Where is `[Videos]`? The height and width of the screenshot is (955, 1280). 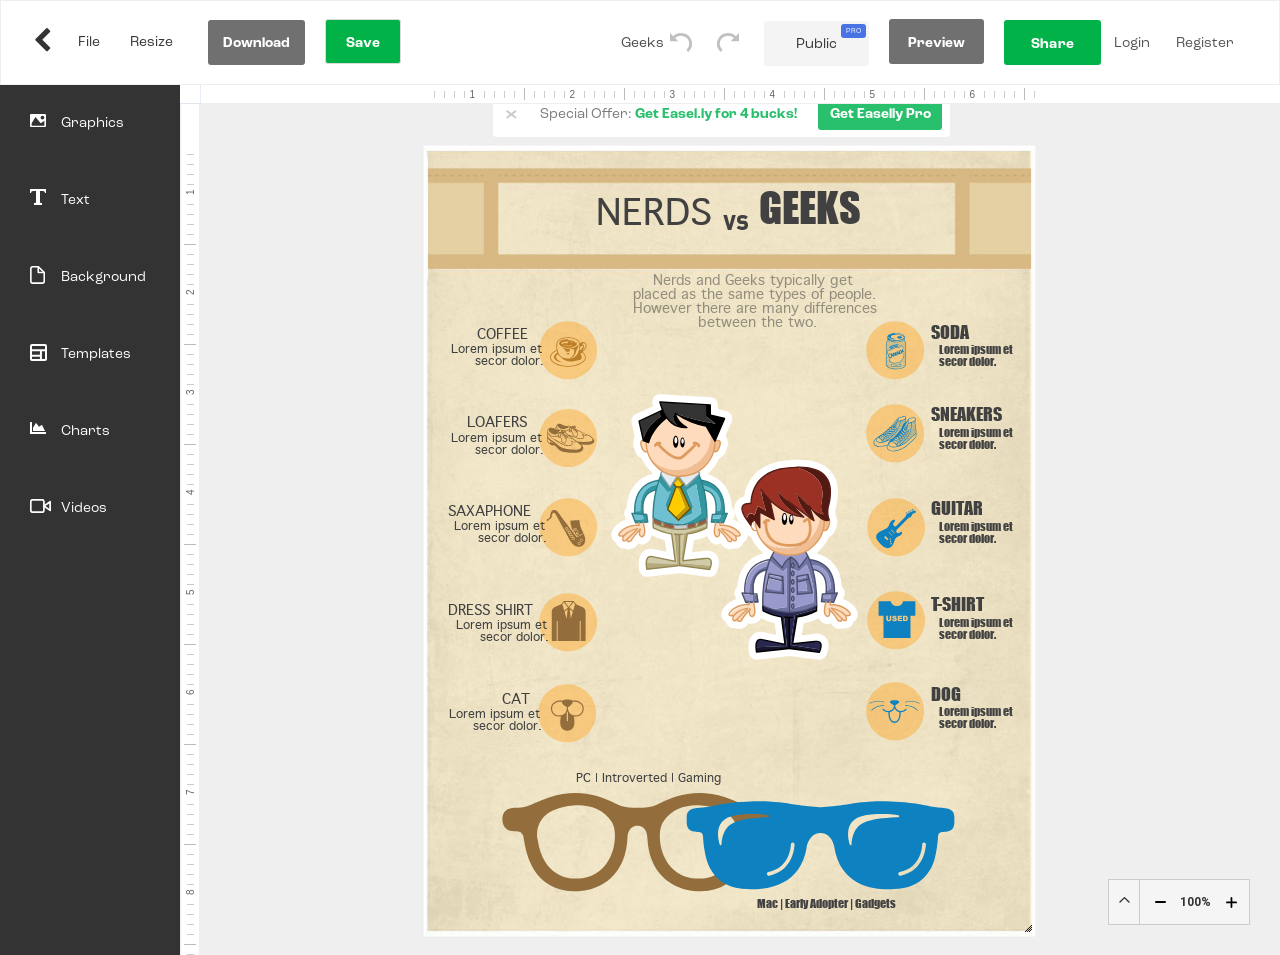 [Videos] is located at coordinates (90, 508).